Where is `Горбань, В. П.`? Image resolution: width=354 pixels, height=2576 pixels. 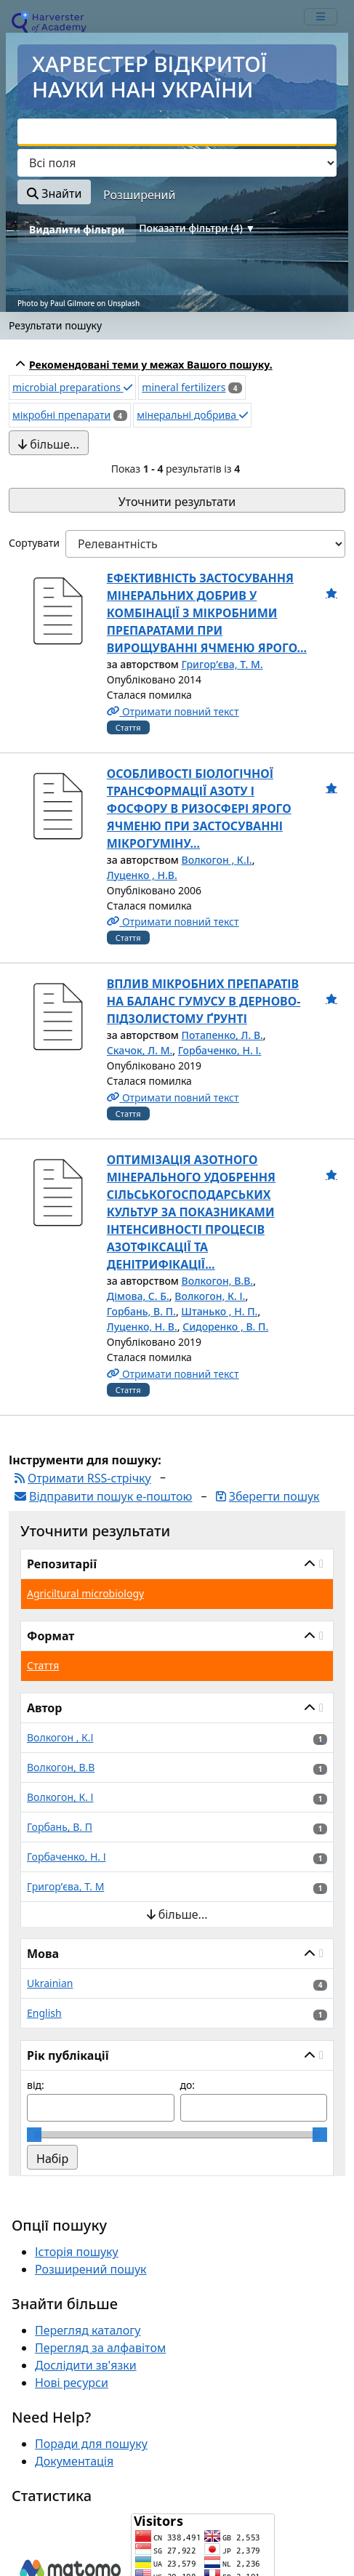
Горбань, В. П. is located at coordinates (141, 1311).